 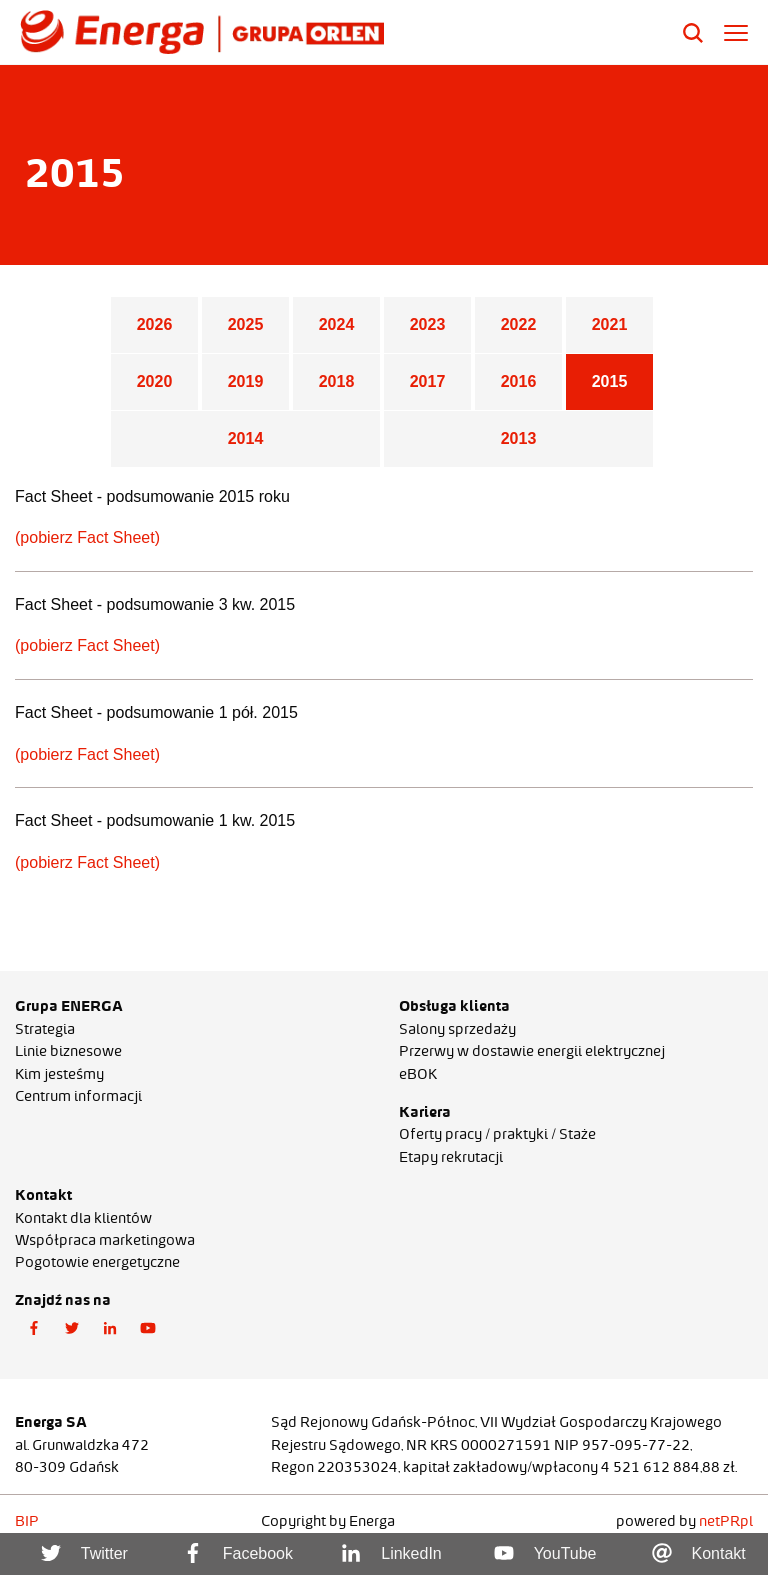 What do you see at coordinates (726, 1521) in the screenshot?
I see `netPR.pl` at bounding box center [726, 1521].